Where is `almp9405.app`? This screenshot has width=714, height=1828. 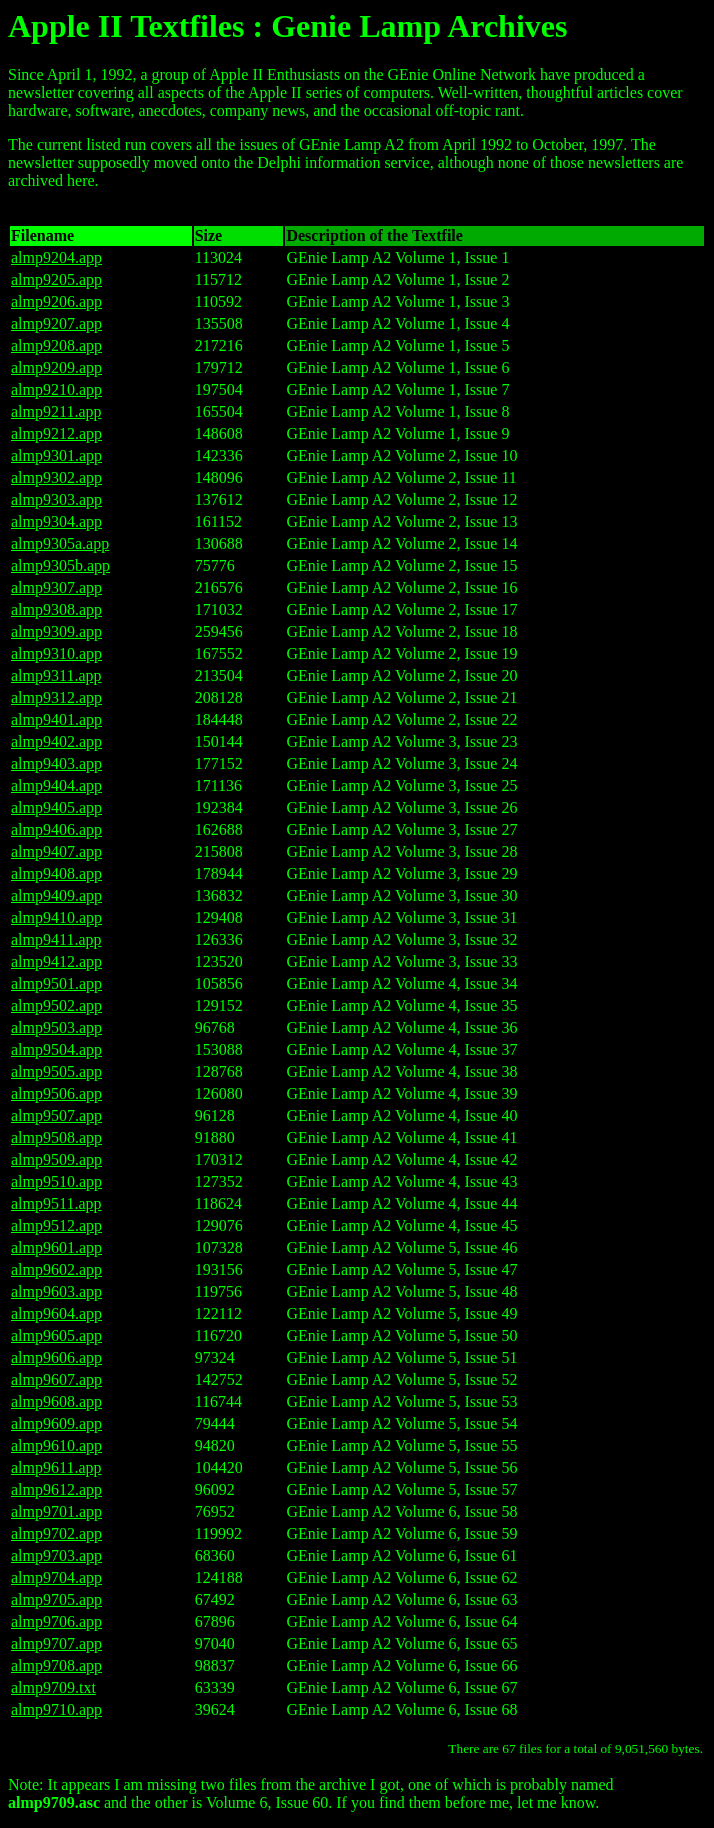 almp9405.app is located at coordinates (56, 807).